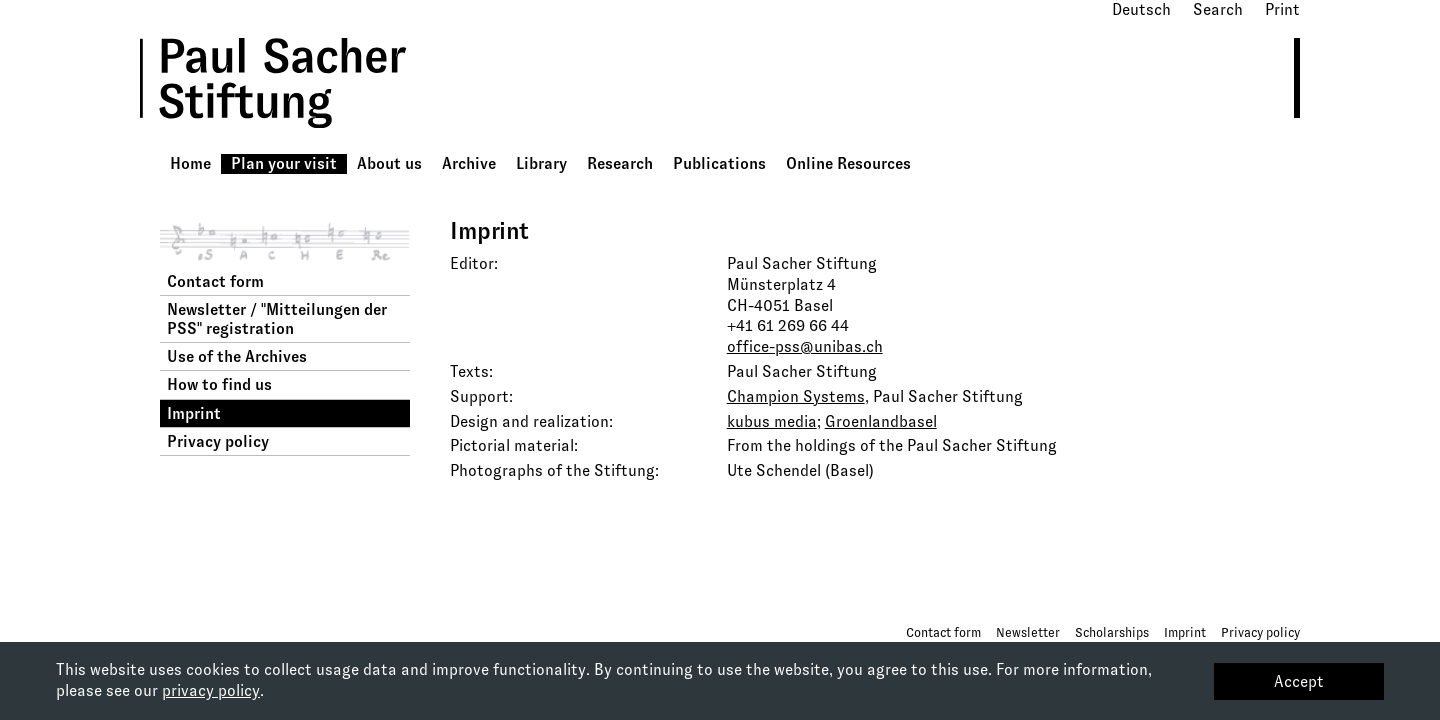  Describe the element at coordinates (218, 441) in the screenshot. I see `Privacy policy` at that location.